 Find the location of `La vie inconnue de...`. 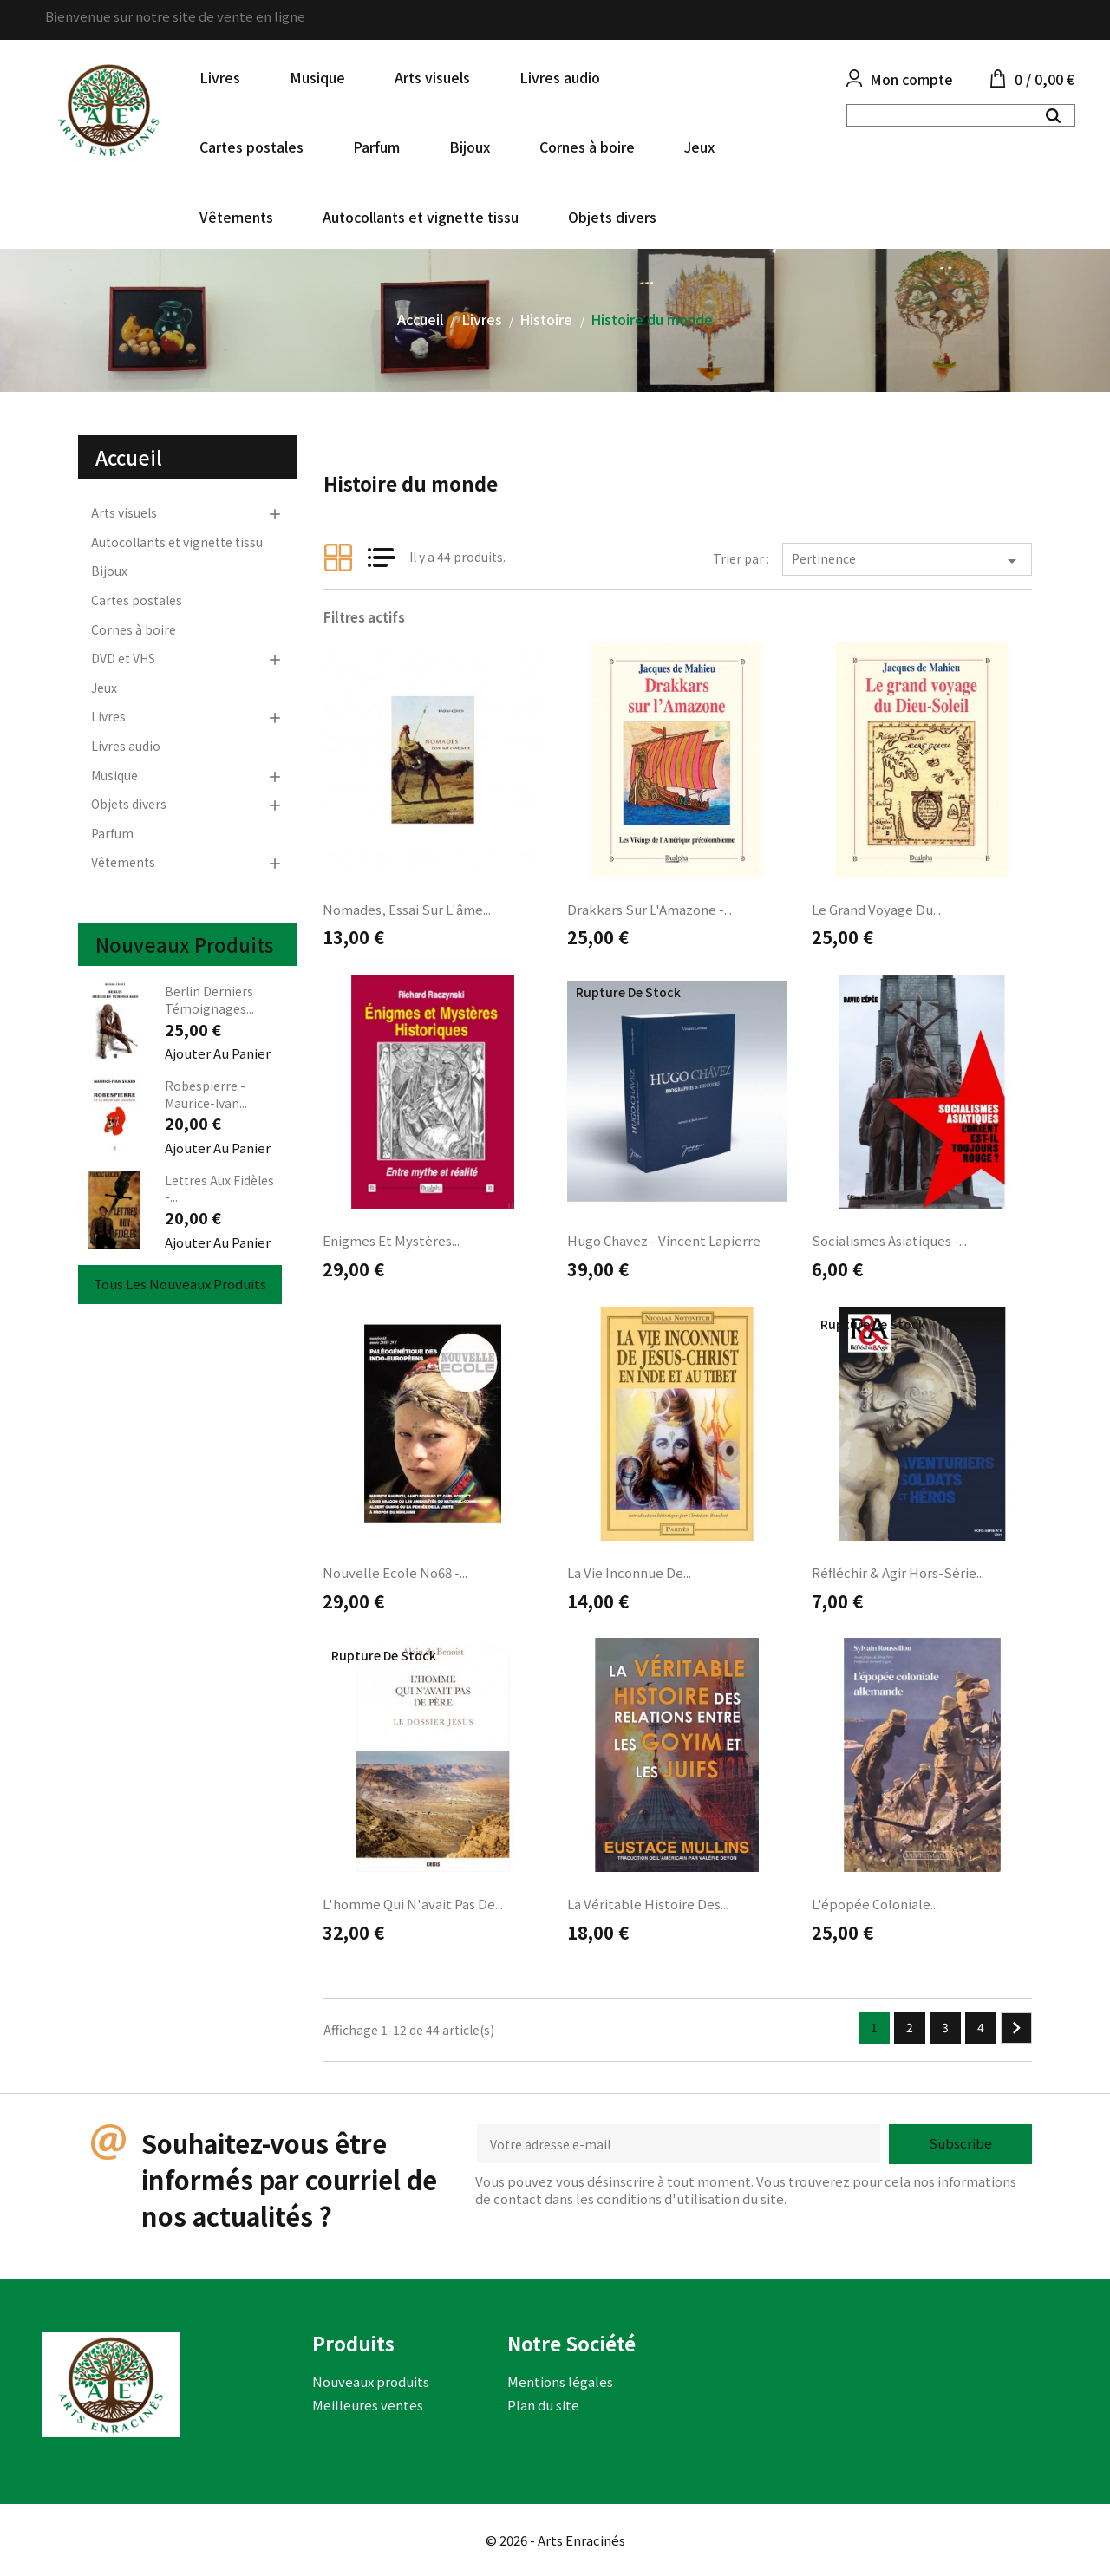

La vie inconnue de... is located at coordinates (629, 1572).